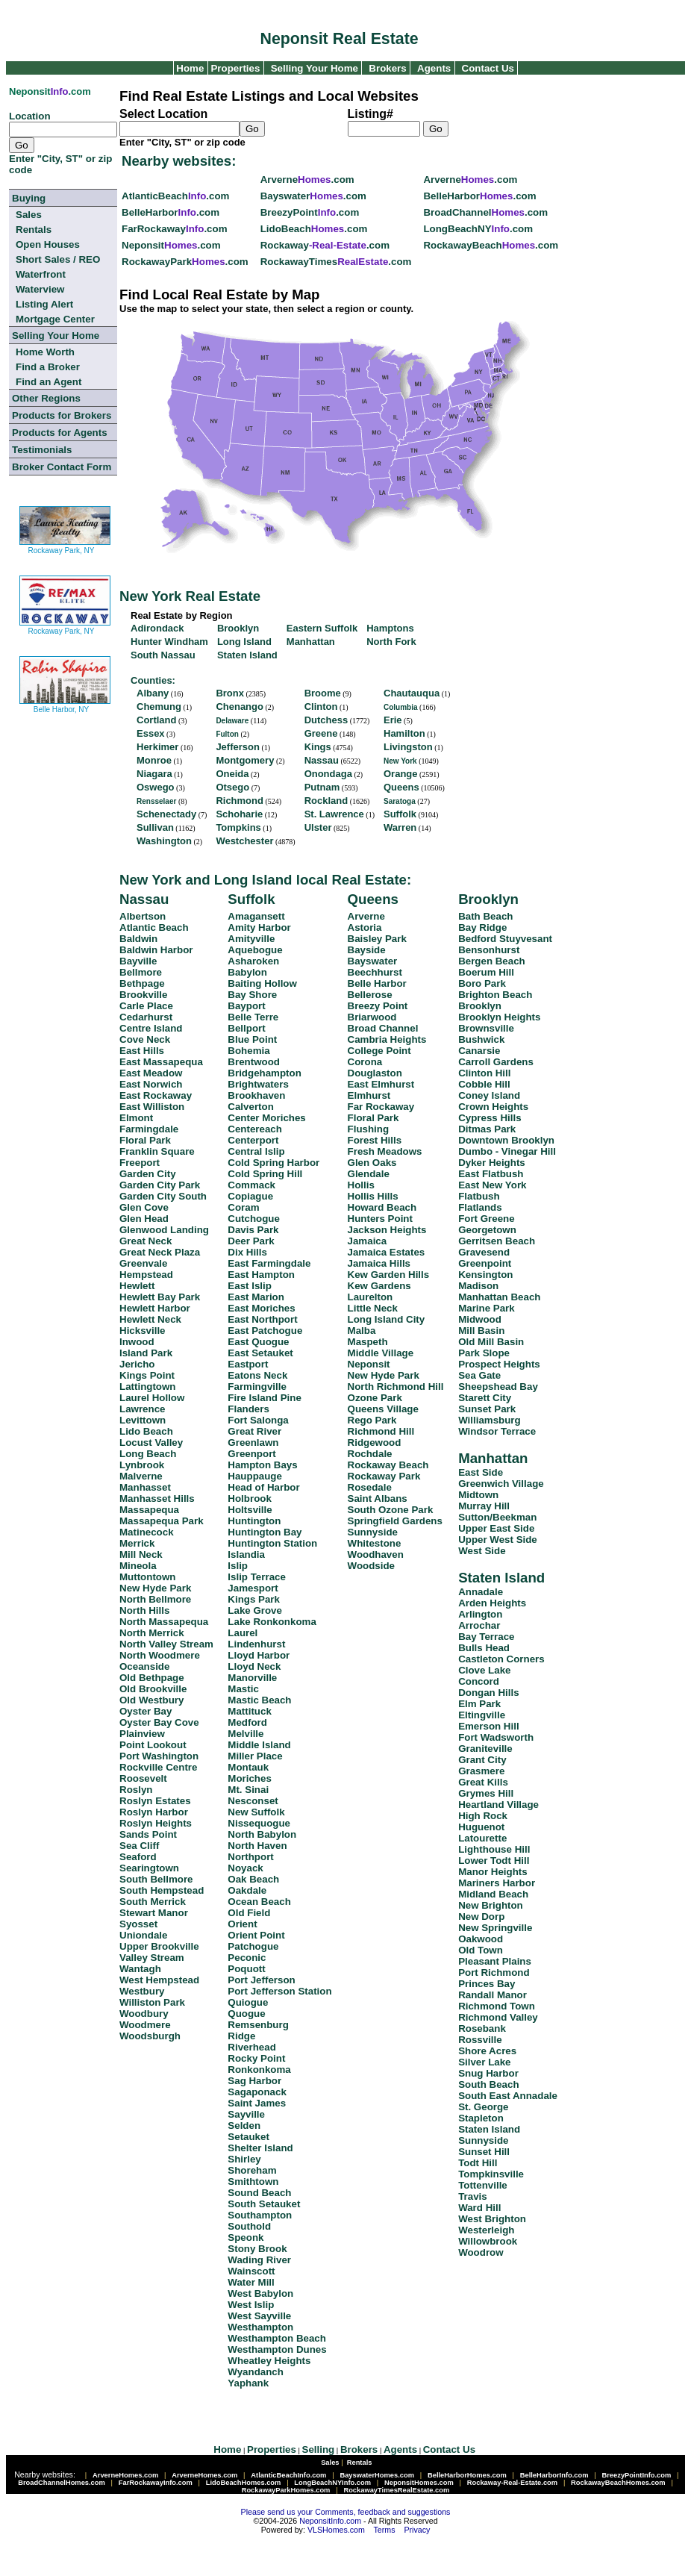 The height and width of the screenshot is (2576, 691). What do you see at coordinates (246, 1968) in the screenshot?
I see `Poquott` at bounding box center [246, 1968].